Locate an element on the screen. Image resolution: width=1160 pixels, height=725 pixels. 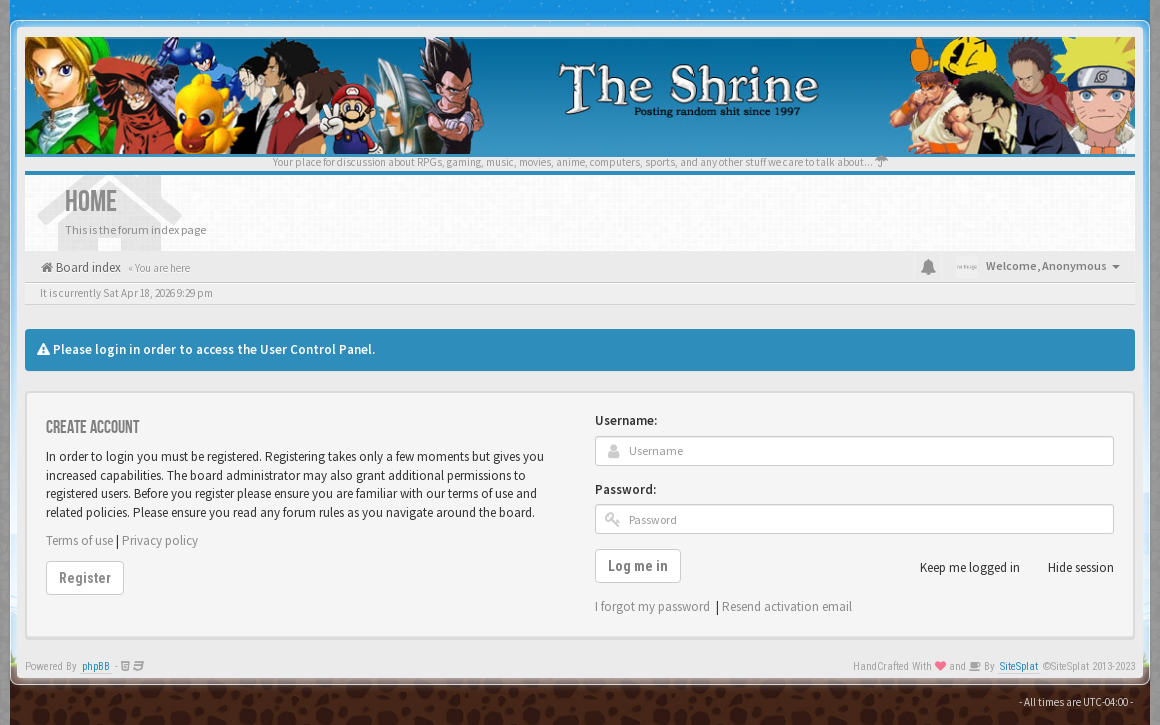
Username: is located at coordinates (626, 420).